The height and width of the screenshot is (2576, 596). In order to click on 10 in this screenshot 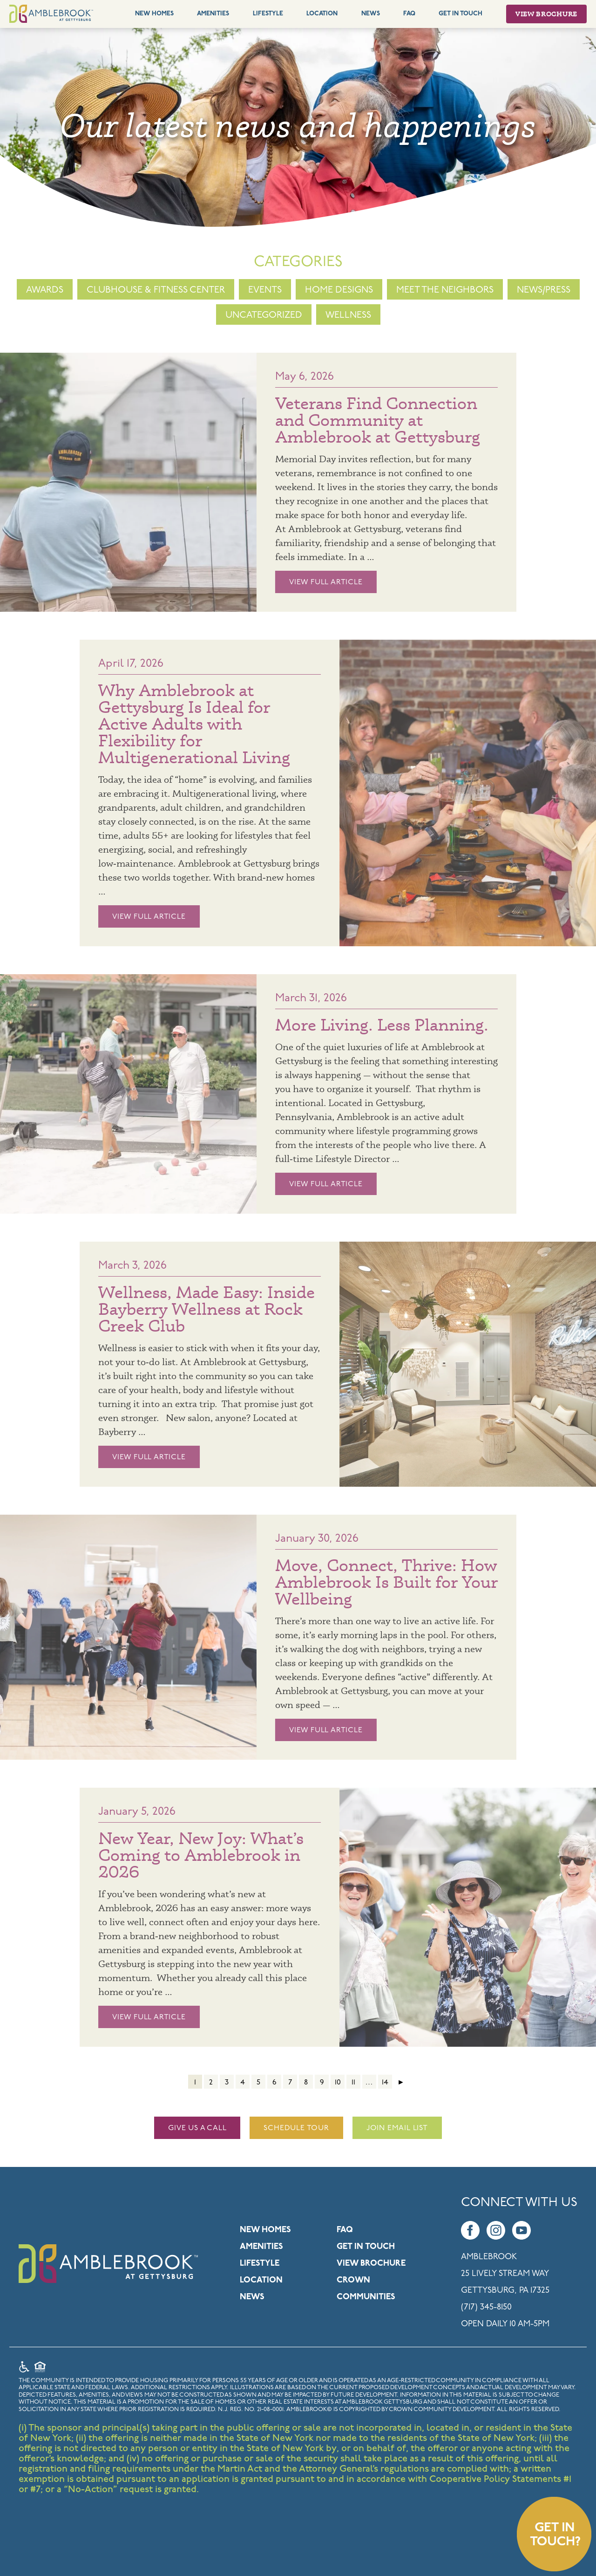, I will do `click(338, 2082)`.